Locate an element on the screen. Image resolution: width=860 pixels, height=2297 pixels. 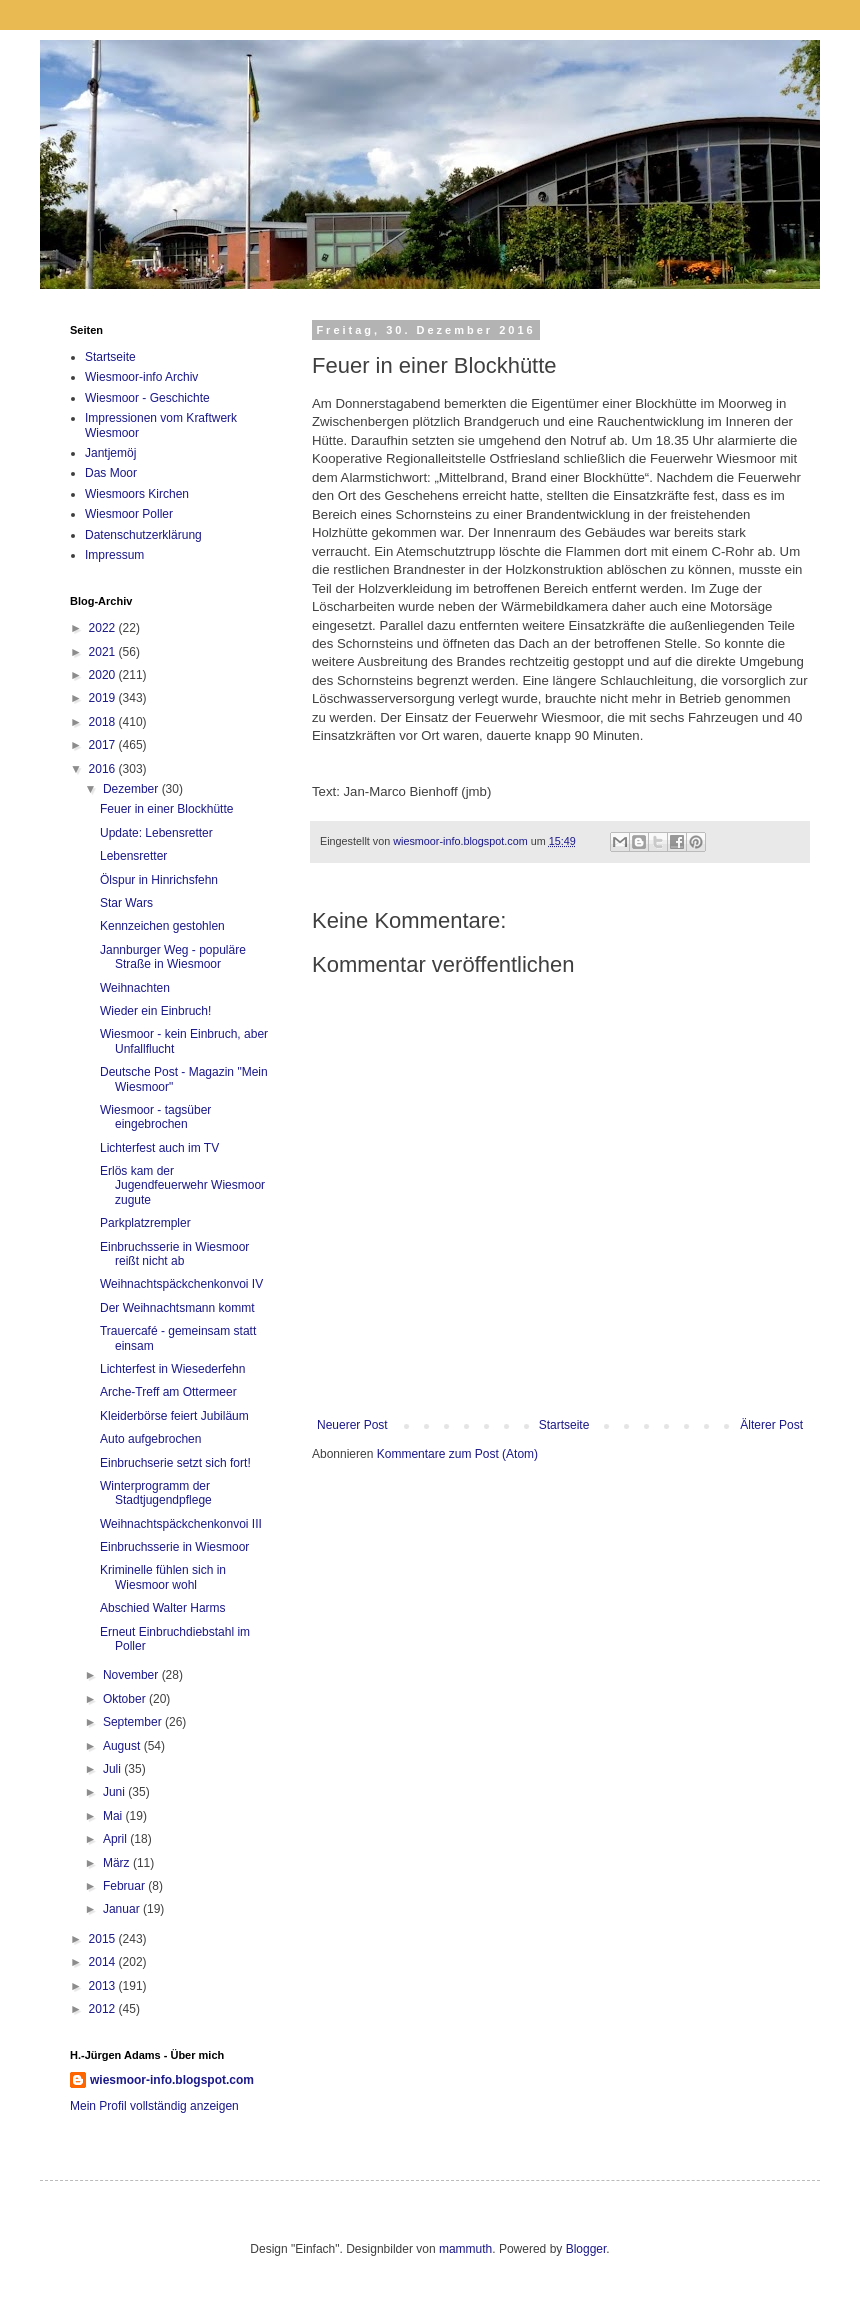
Kleiderbörse feiert Jubiläum is located at coordinates (174, 1416).